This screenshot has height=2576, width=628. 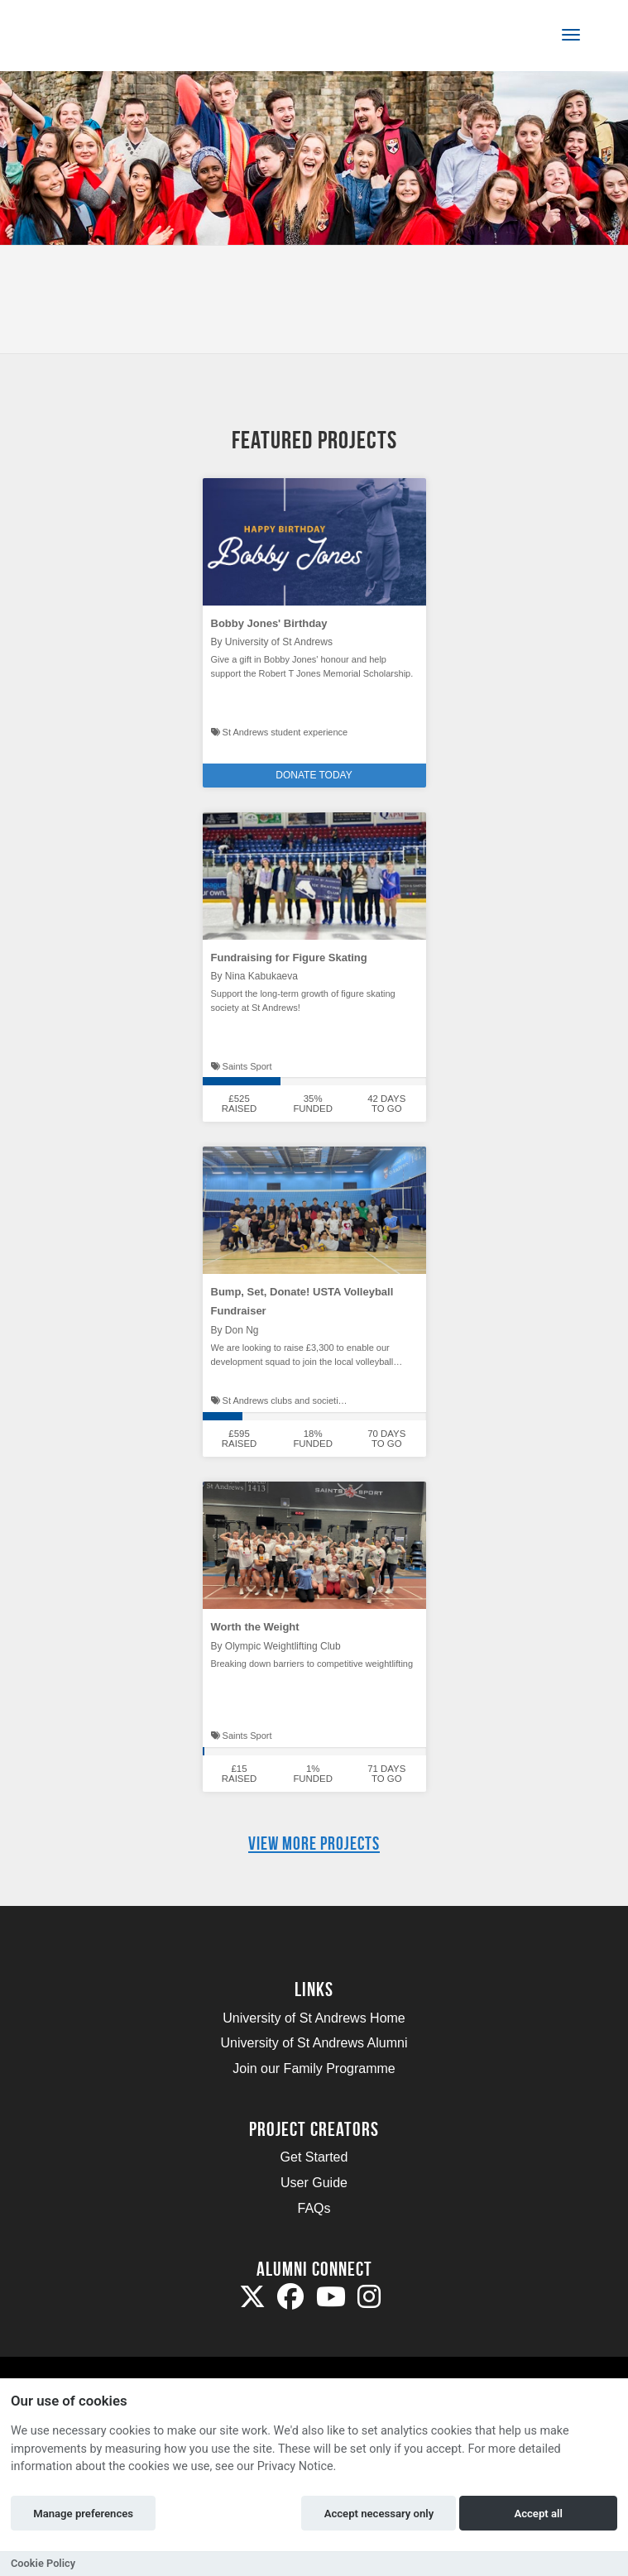 I want to click on Bobby Jones' Birthday, so click(x=269, y=623).